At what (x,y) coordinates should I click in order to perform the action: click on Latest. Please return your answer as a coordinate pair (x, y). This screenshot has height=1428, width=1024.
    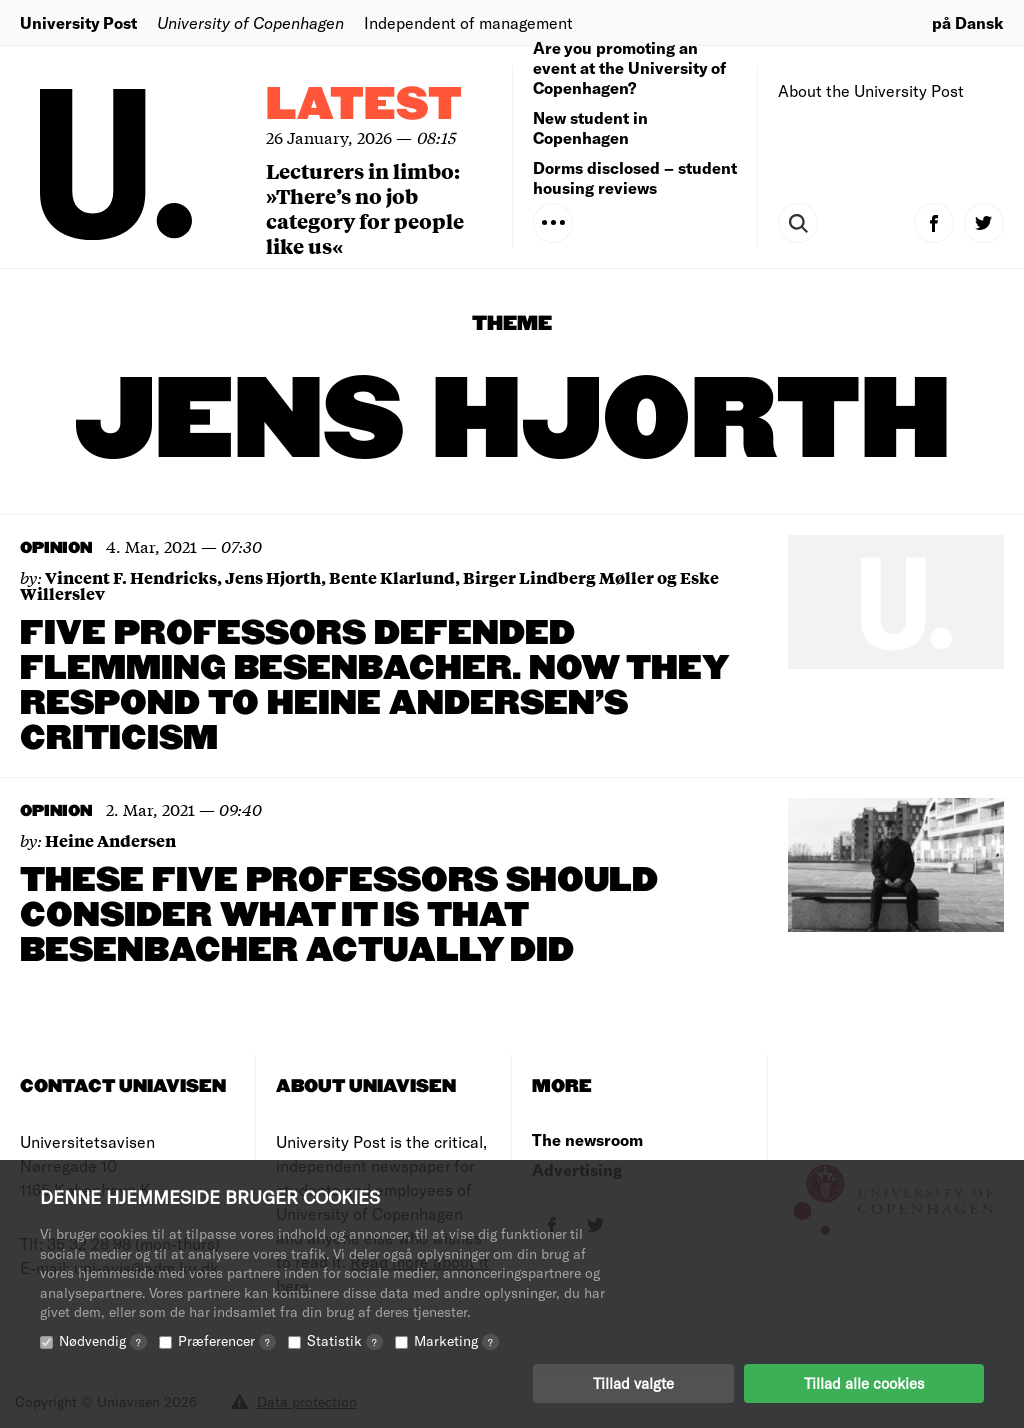
    Looking at the image, I should click on (364, 105).